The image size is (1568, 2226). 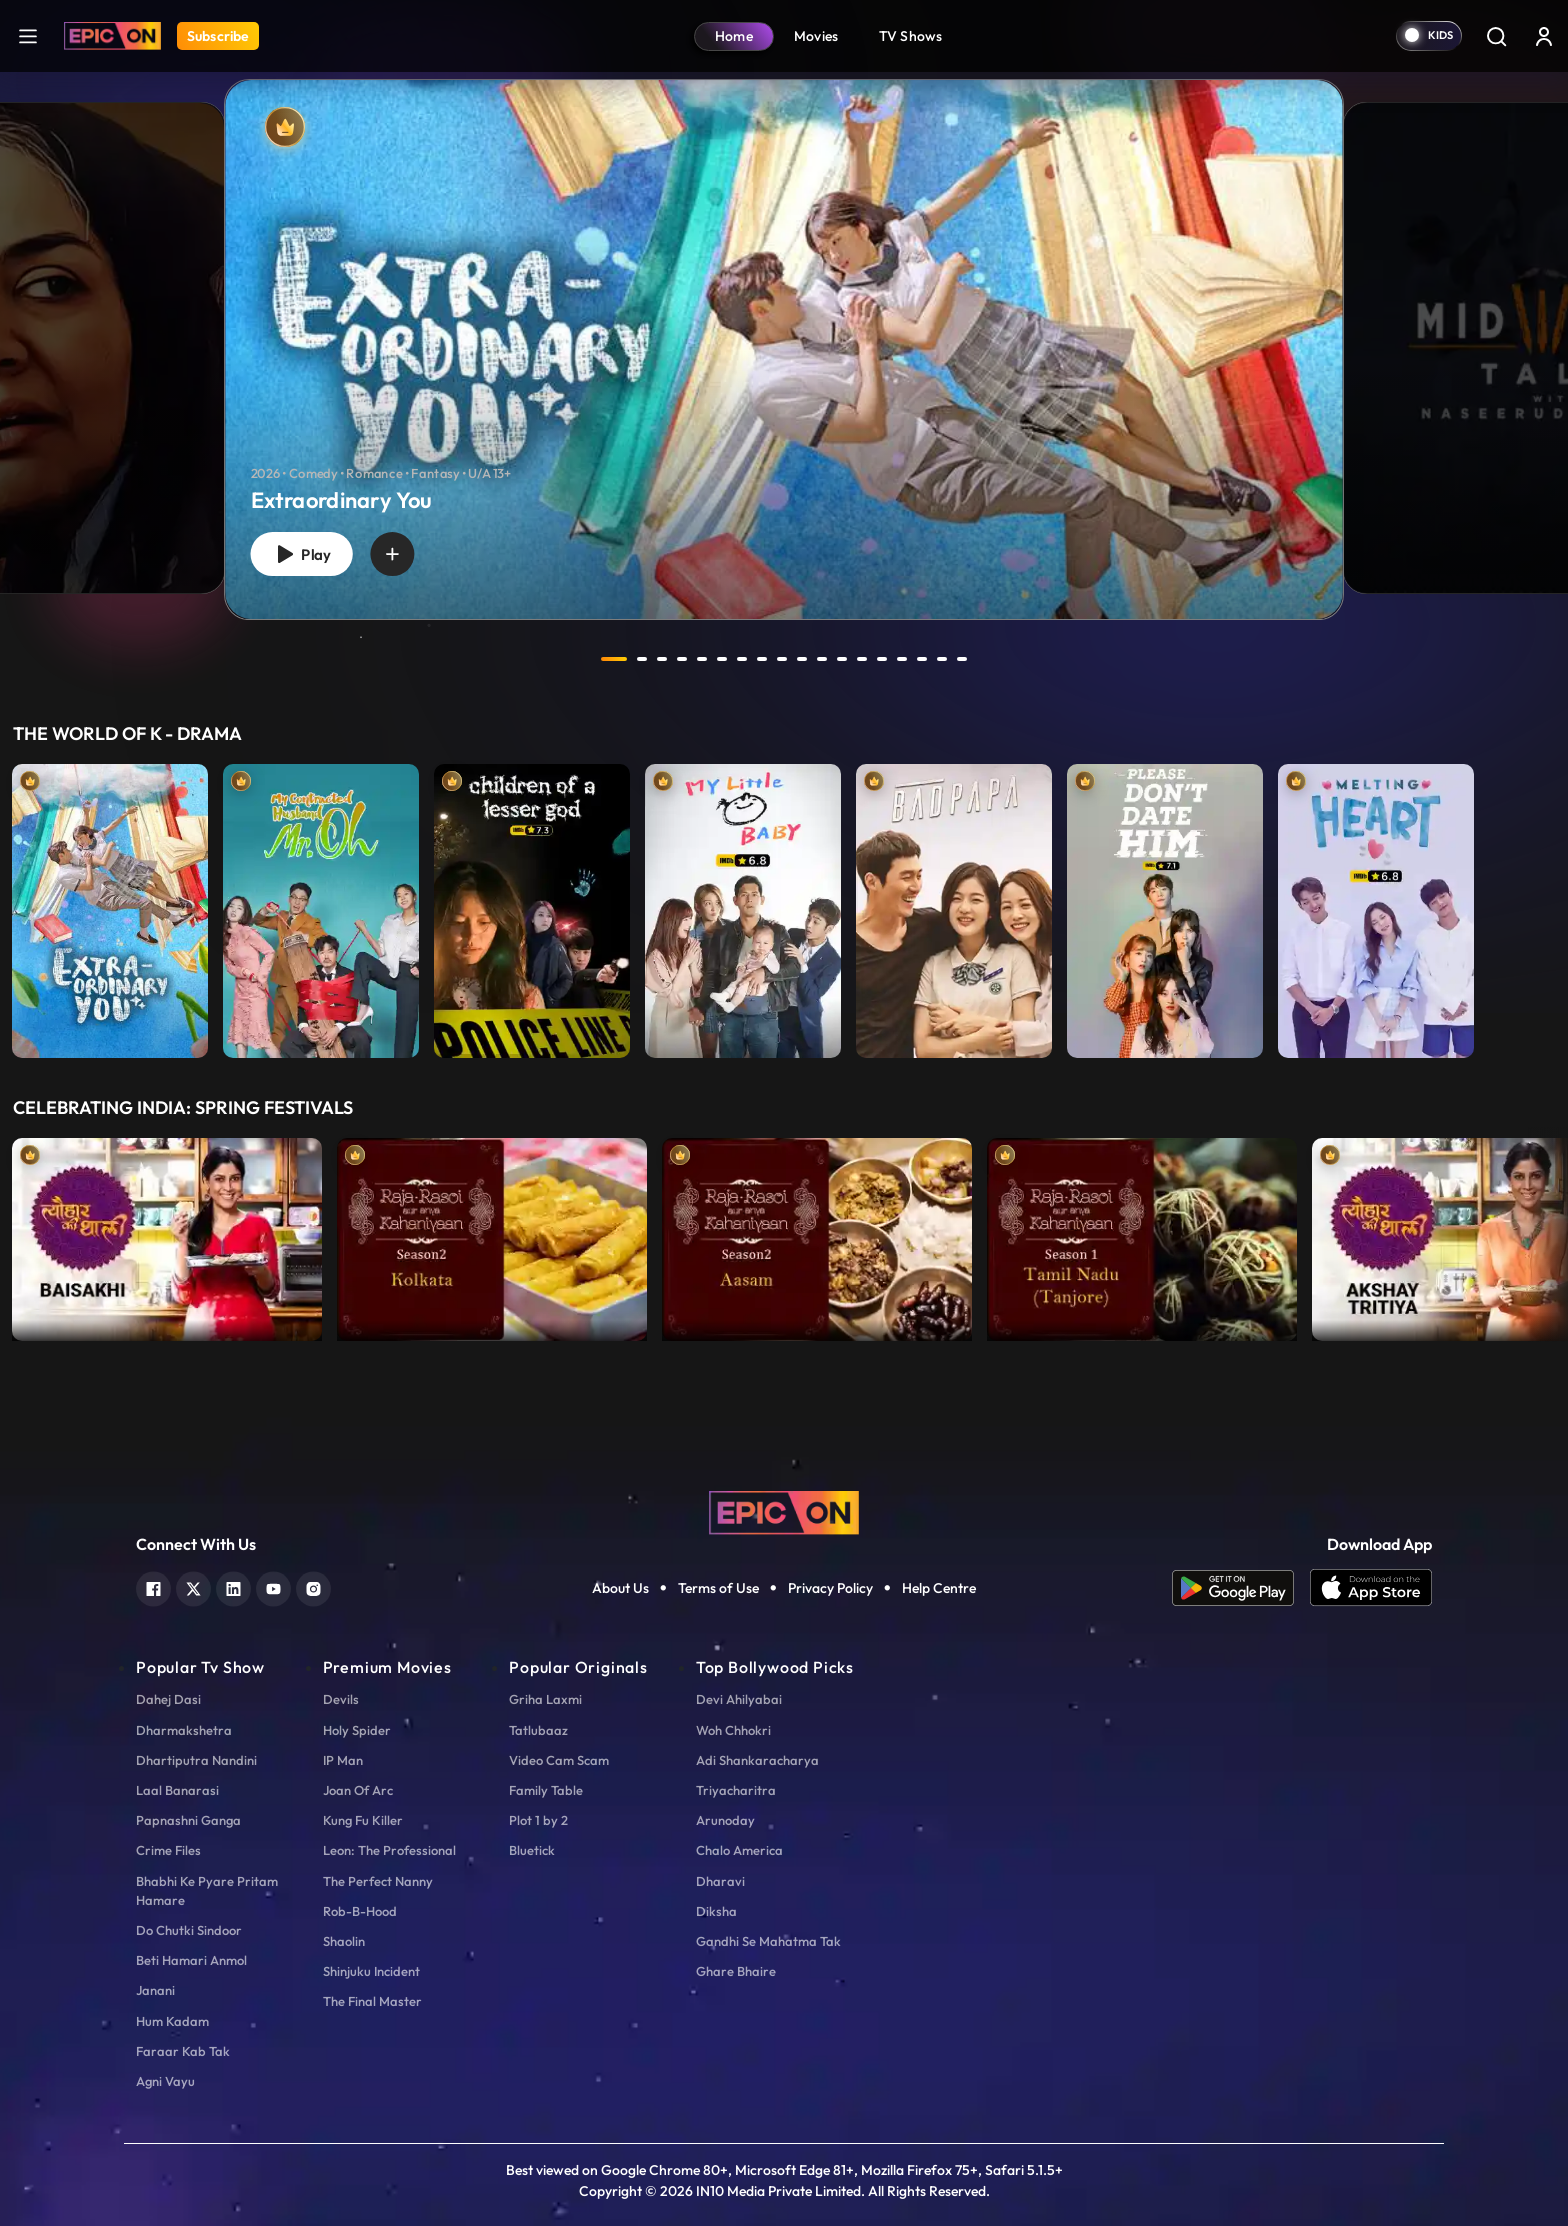 I want to click on [wishlist], so click(x=392, y=554).